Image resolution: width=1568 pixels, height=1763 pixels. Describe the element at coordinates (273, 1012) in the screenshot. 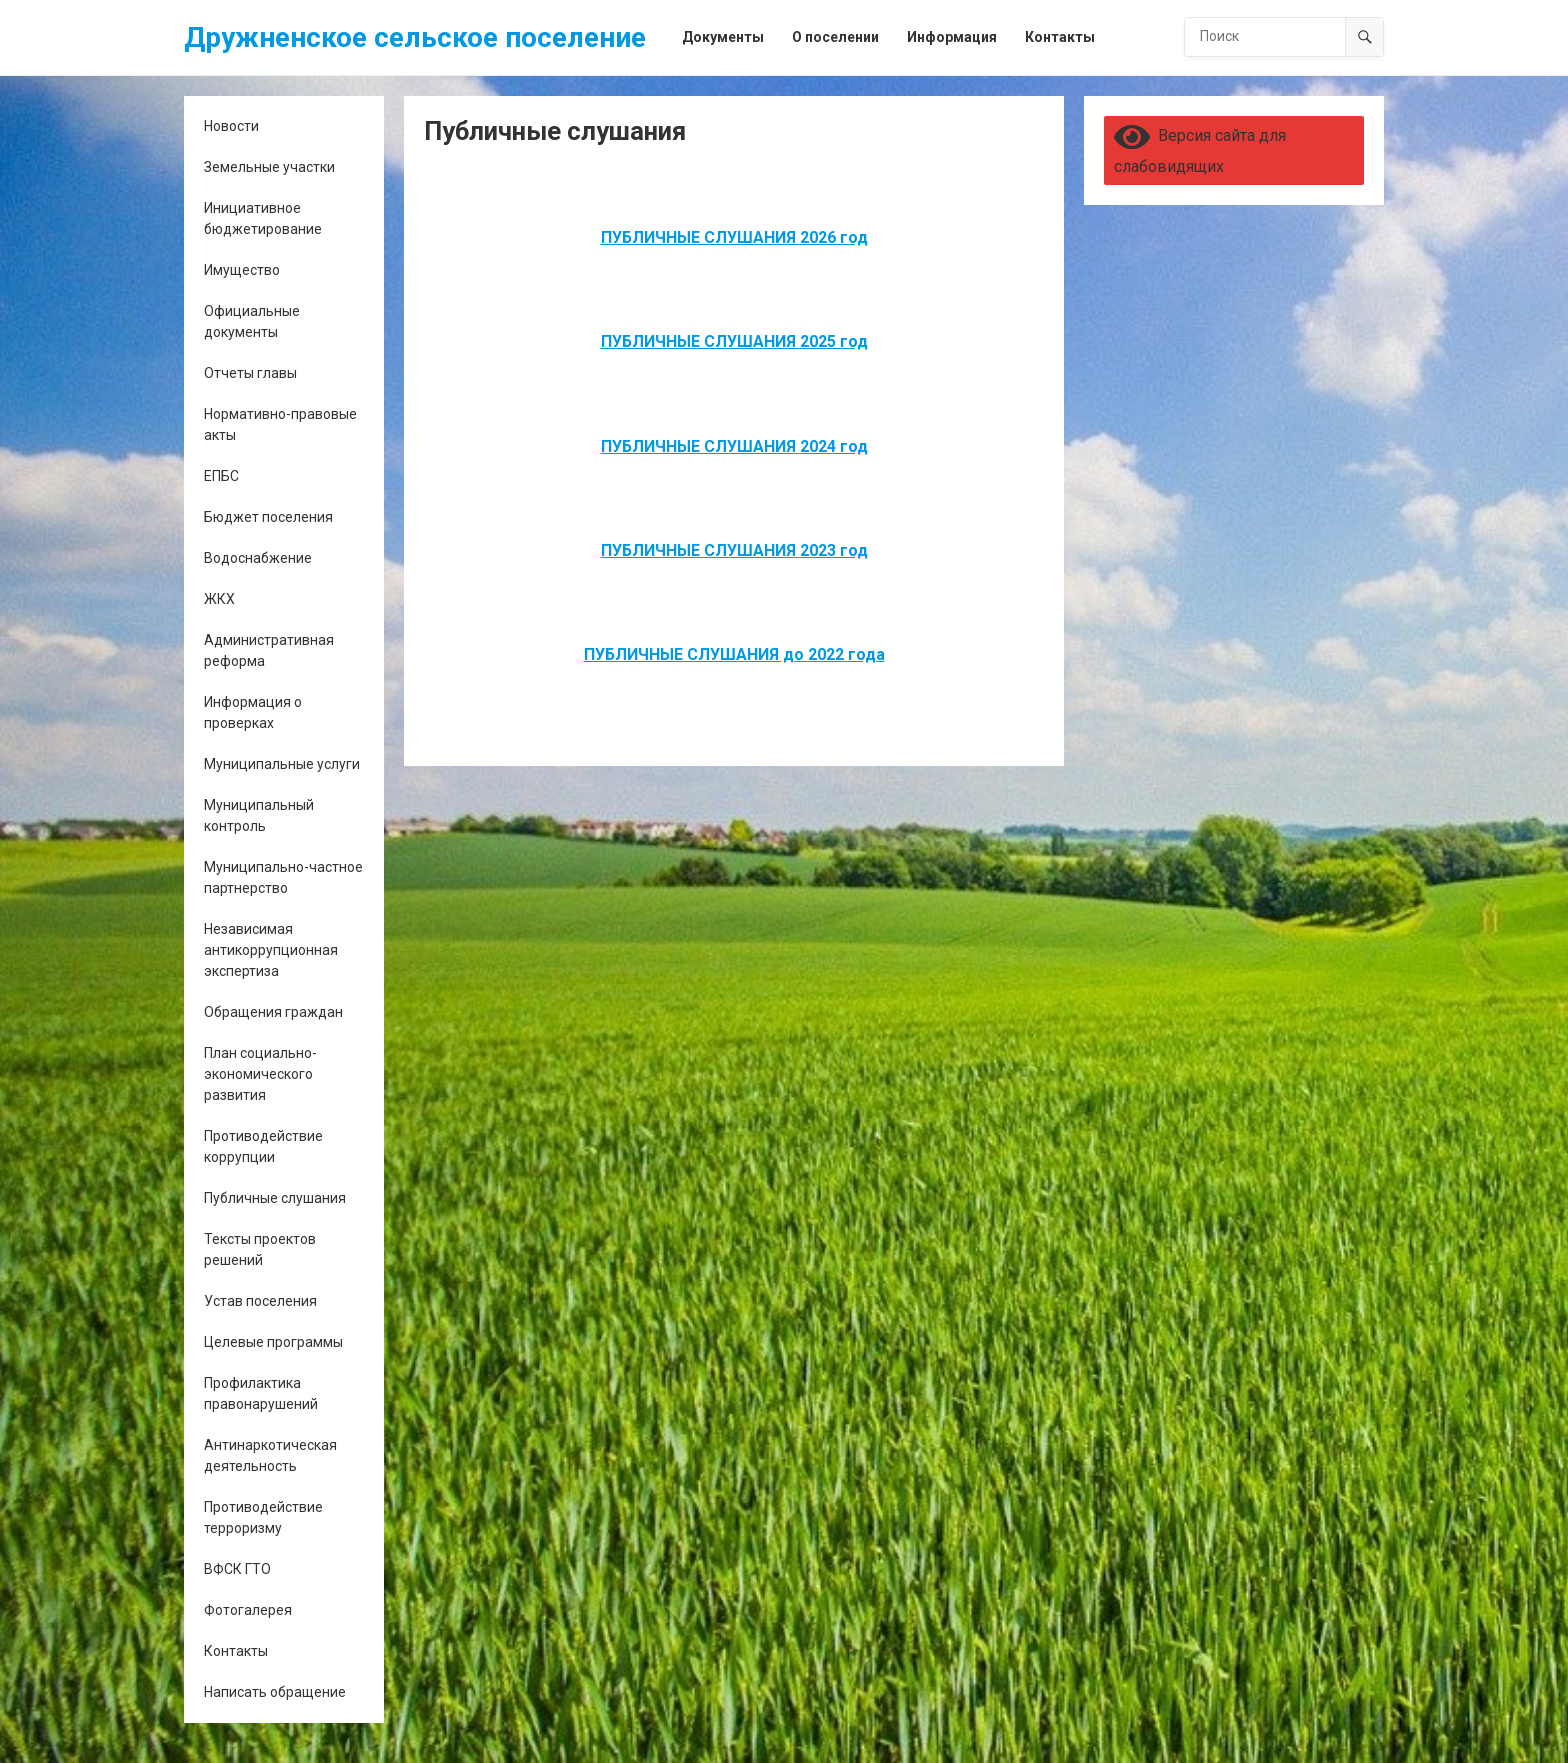

I see `Обращения граждан` at that location.